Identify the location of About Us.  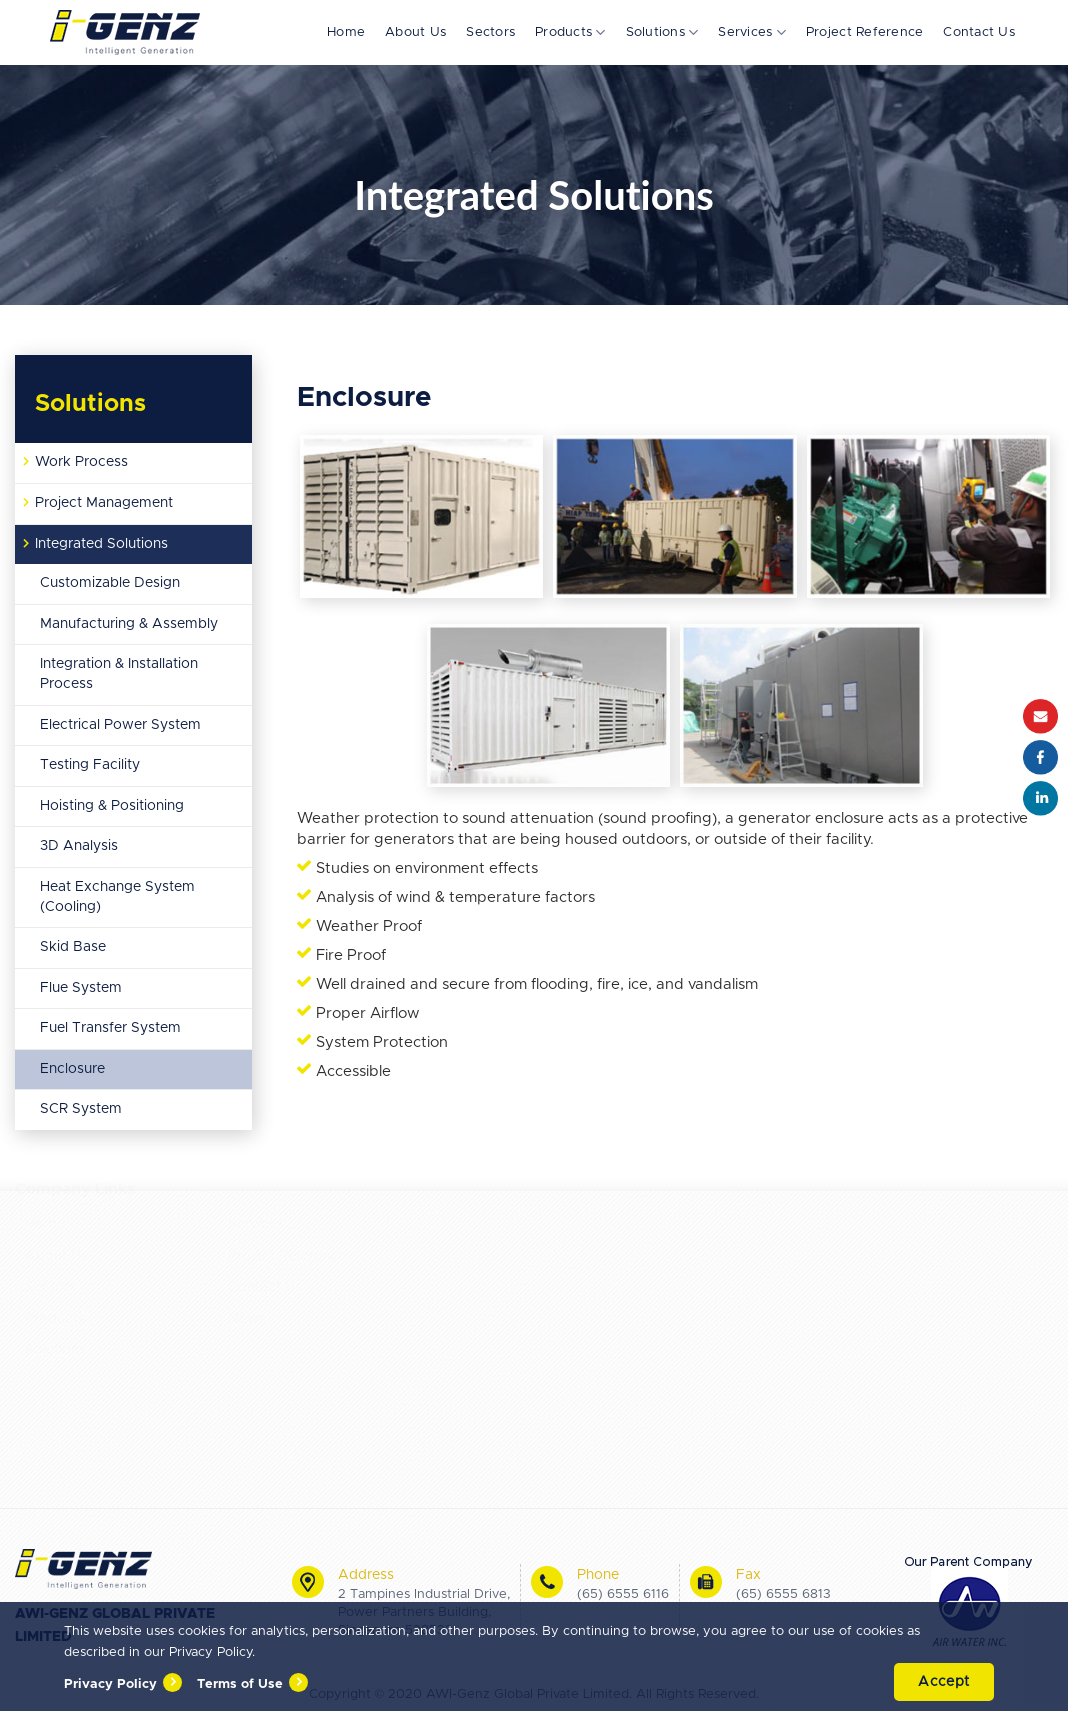
(415, 32).